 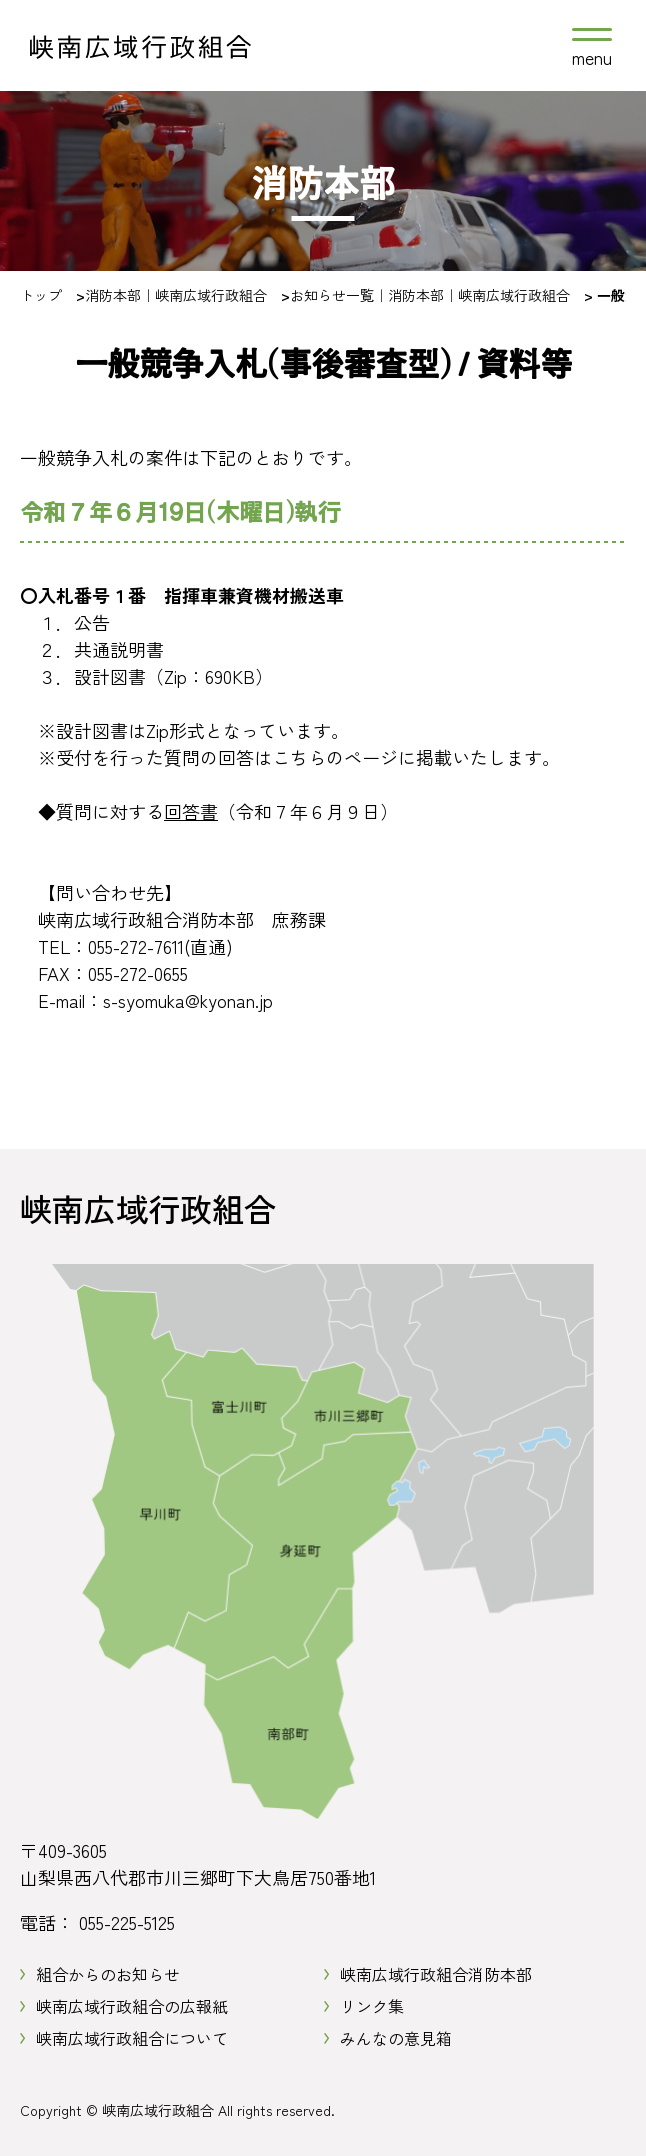 What do you see at coordinates (176, 295) in the screenshot?
I see `消防本部｜峡南広域行政組合` at bounding box center [176, 295].